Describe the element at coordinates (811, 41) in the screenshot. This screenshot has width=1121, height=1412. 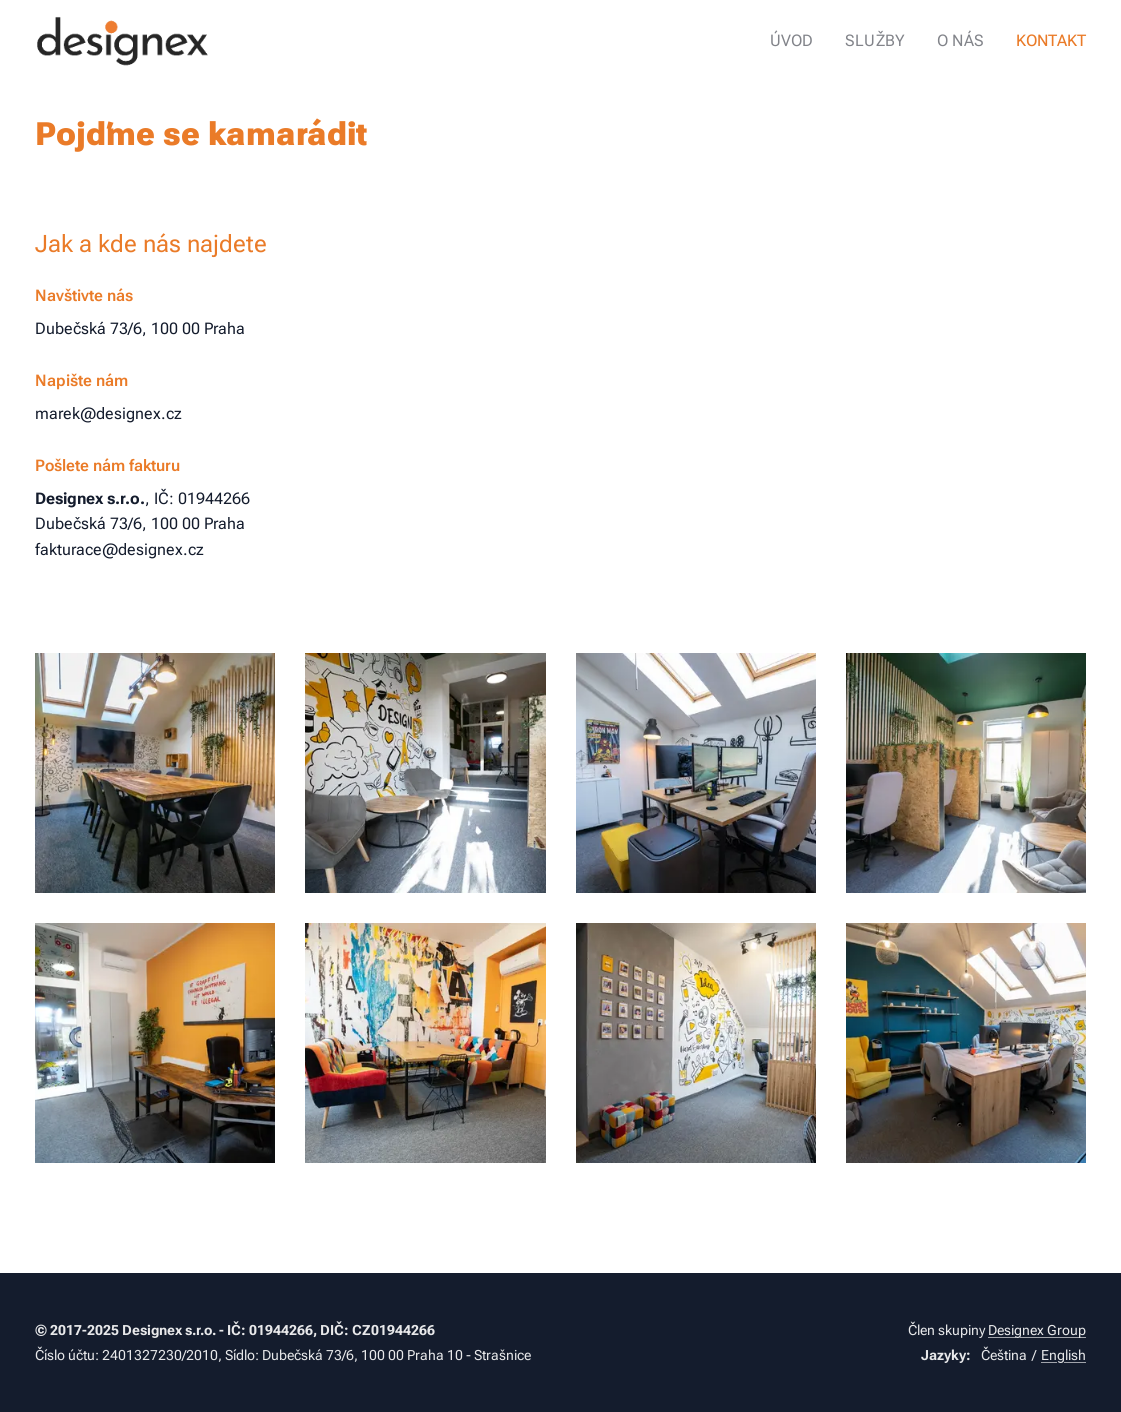
I see `[menuitem]` at that location.